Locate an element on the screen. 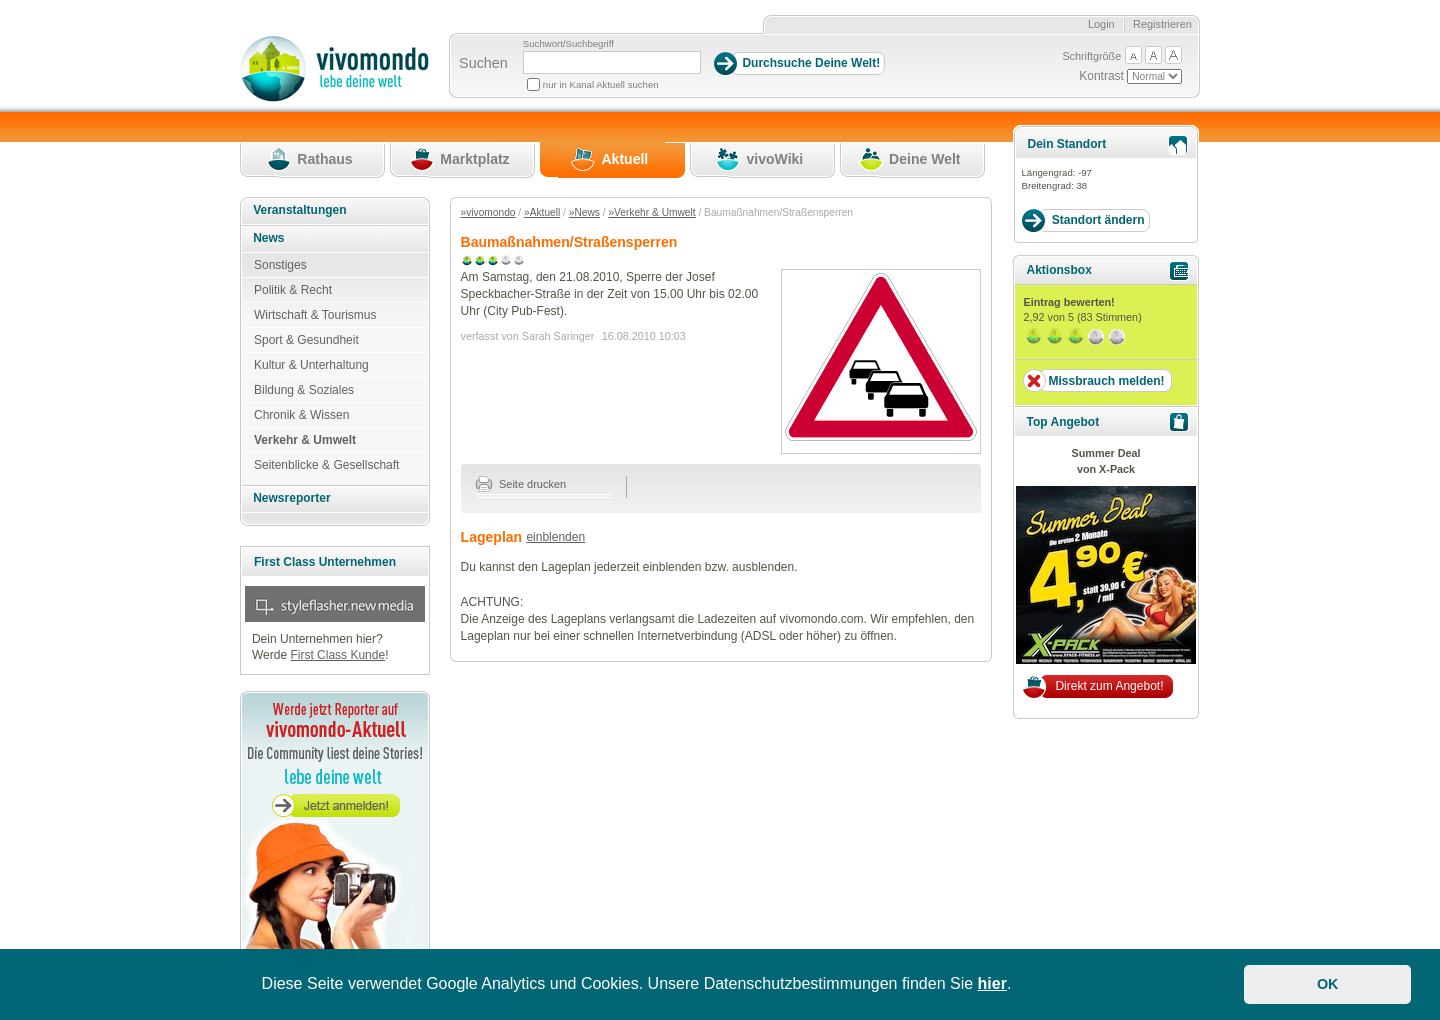 This screenshot has width=1440, height=1020. nur in Kanal Aktuell suchen is located at coordinates (601, 84).